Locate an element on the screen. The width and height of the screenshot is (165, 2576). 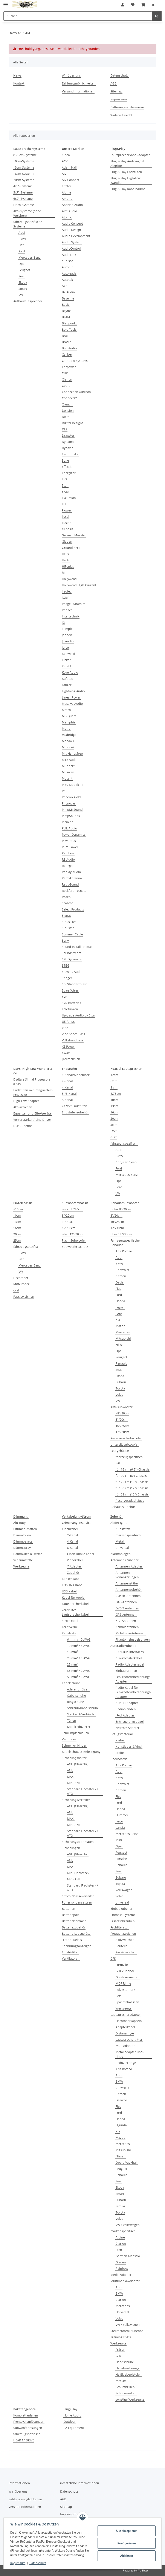
Stromkabel is located at coordinates (70, 1621).